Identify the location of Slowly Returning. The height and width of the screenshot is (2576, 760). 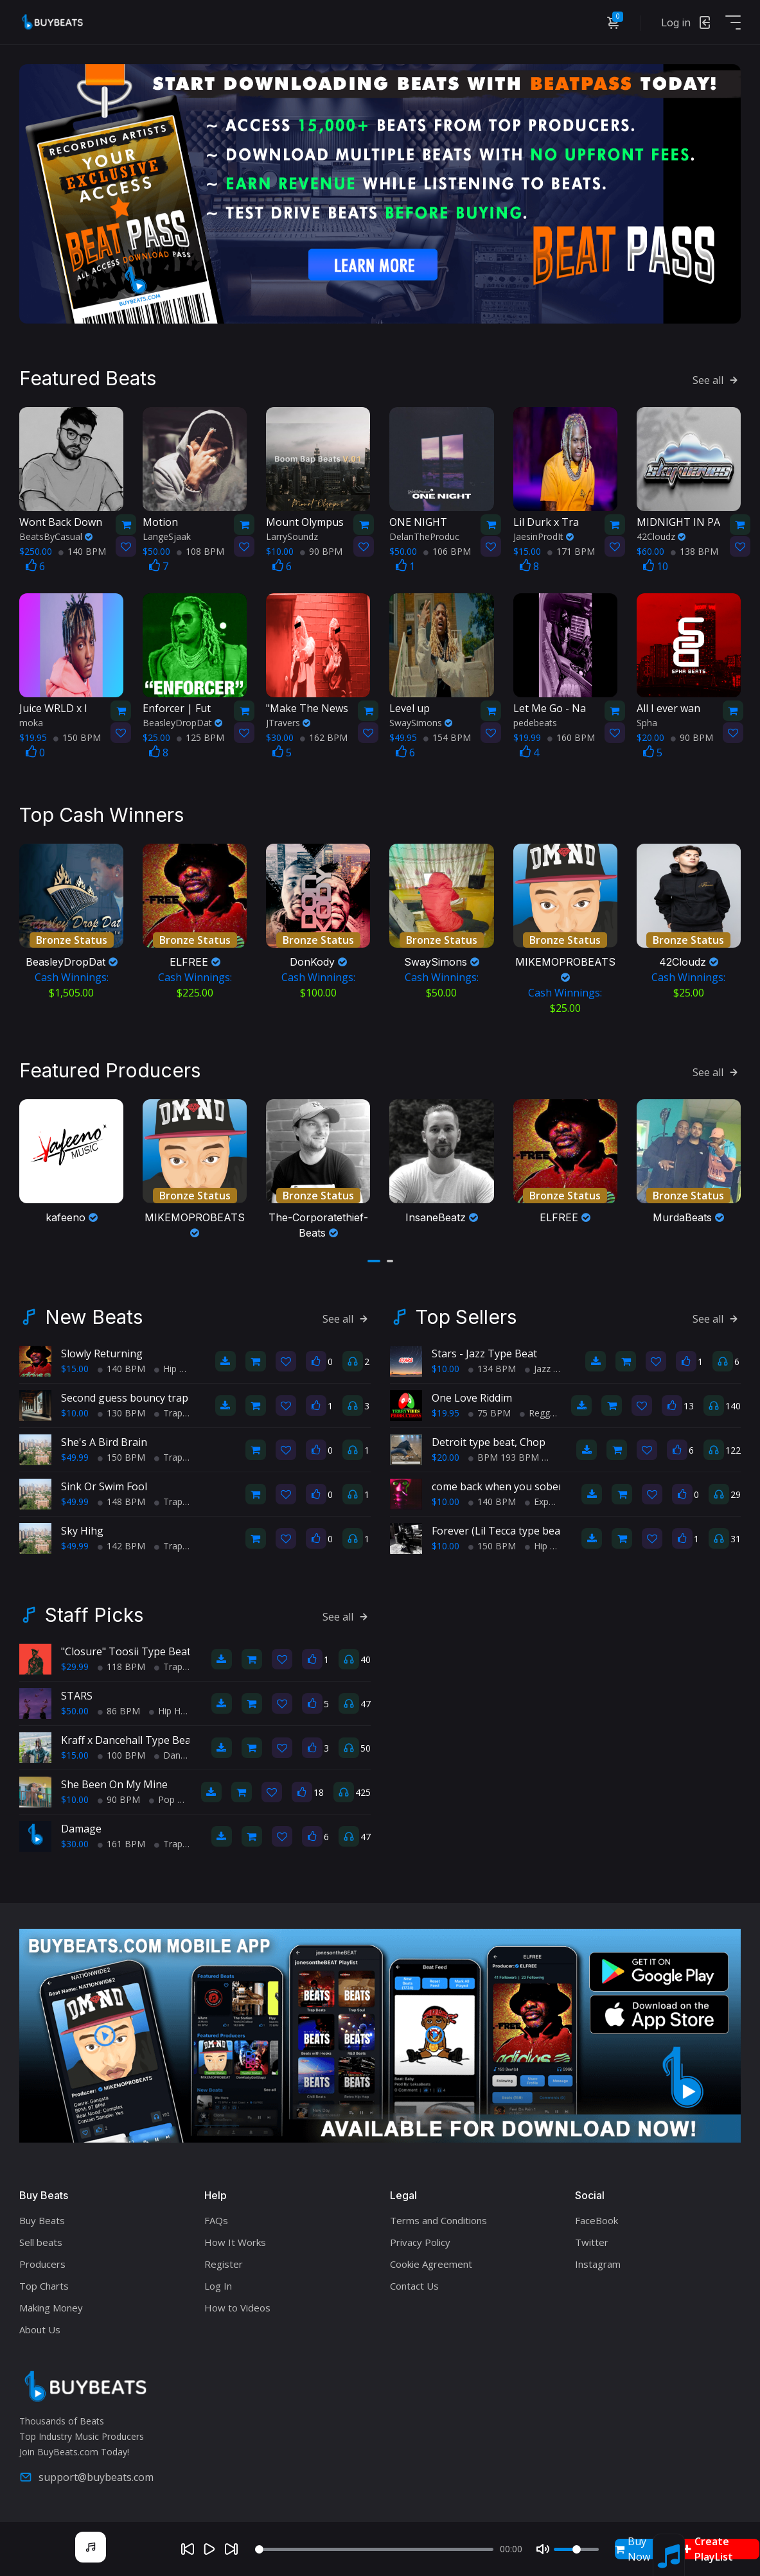
(102, 1353).